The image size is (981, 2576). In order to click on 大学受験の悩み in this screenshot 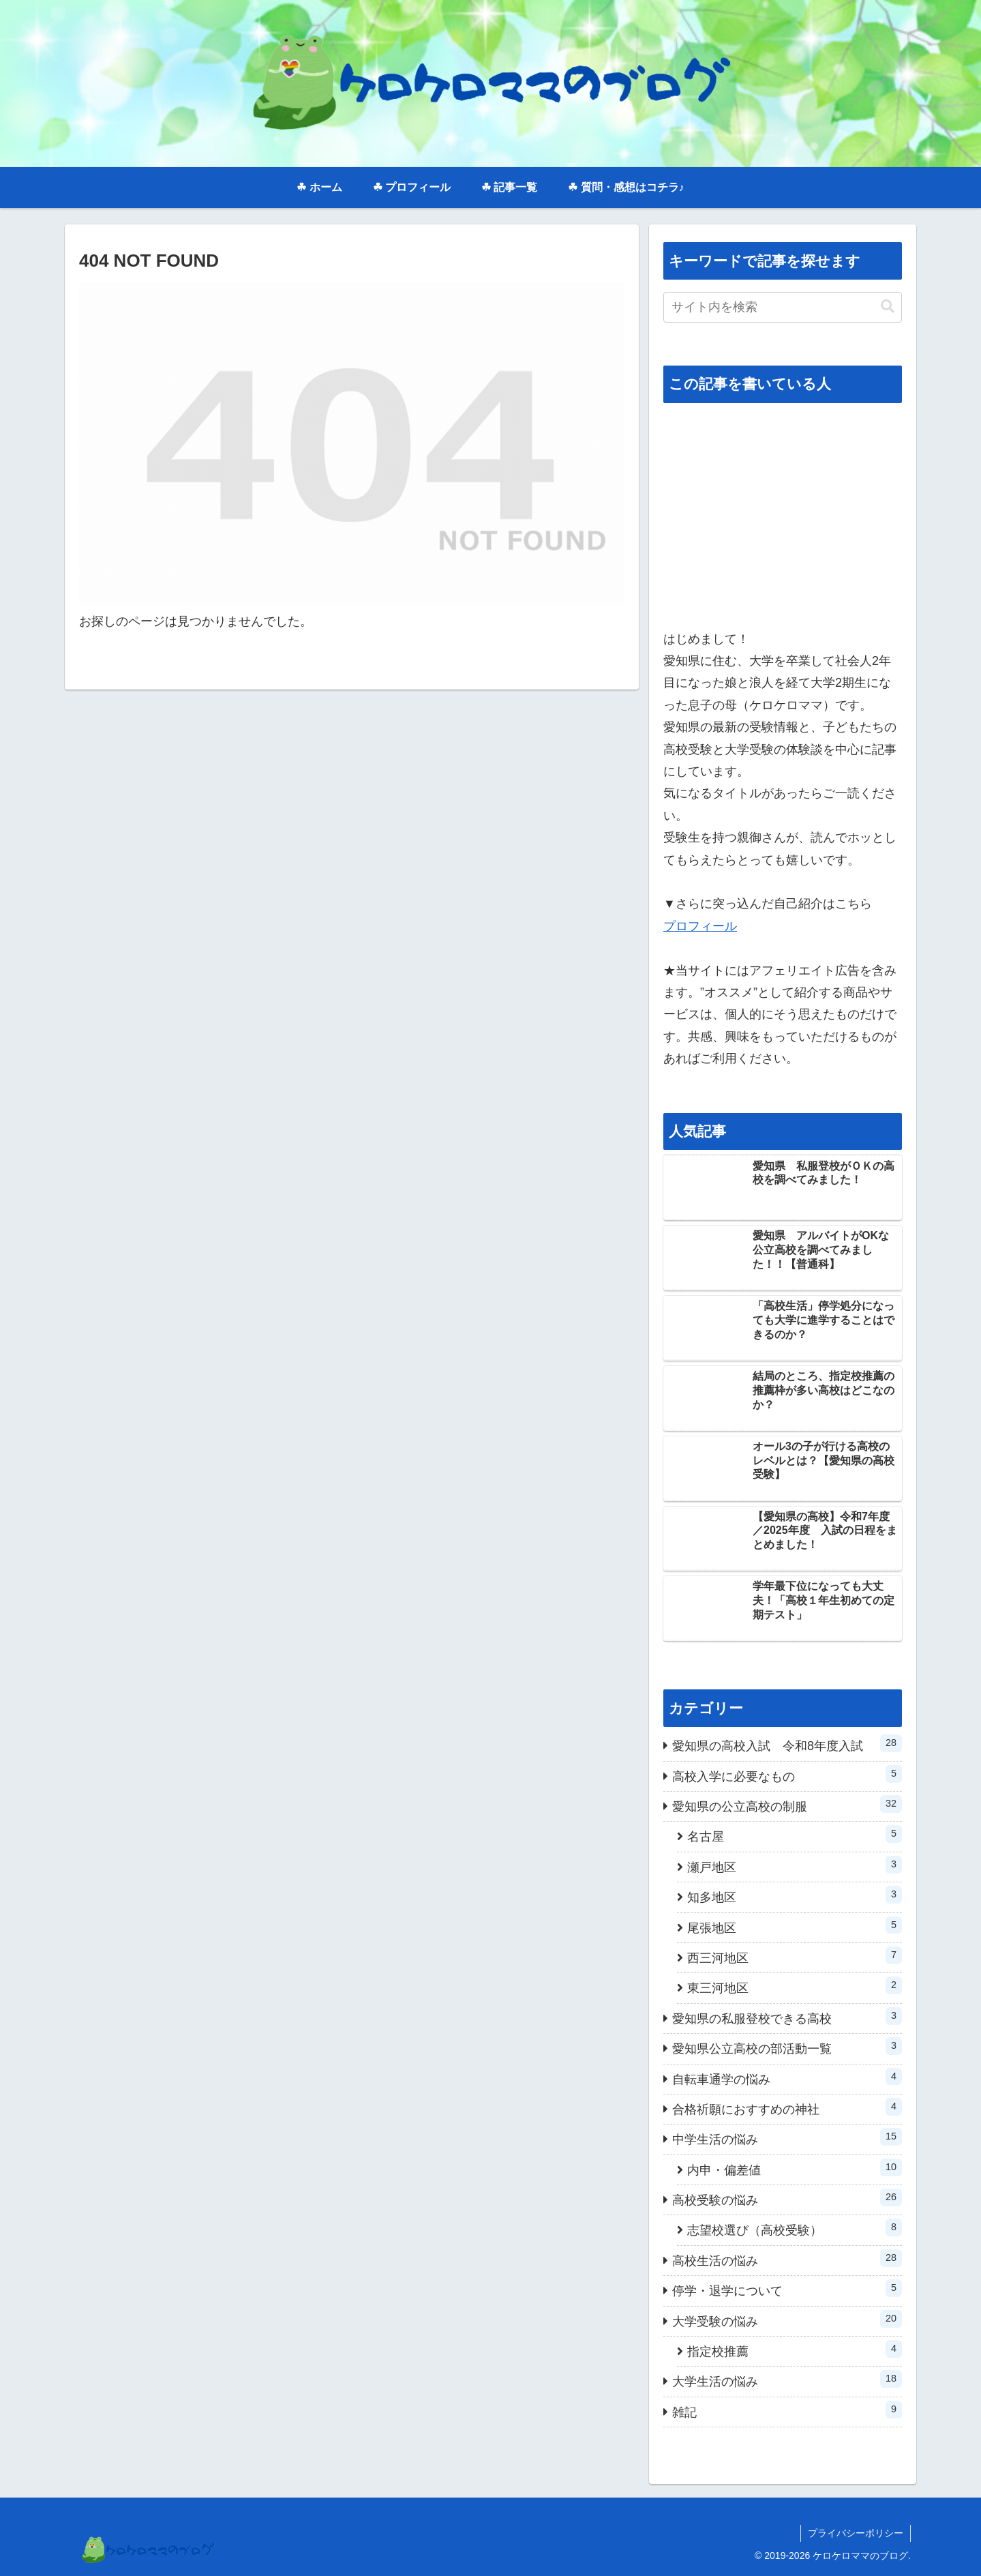, I will do `click(787, 2319)`.